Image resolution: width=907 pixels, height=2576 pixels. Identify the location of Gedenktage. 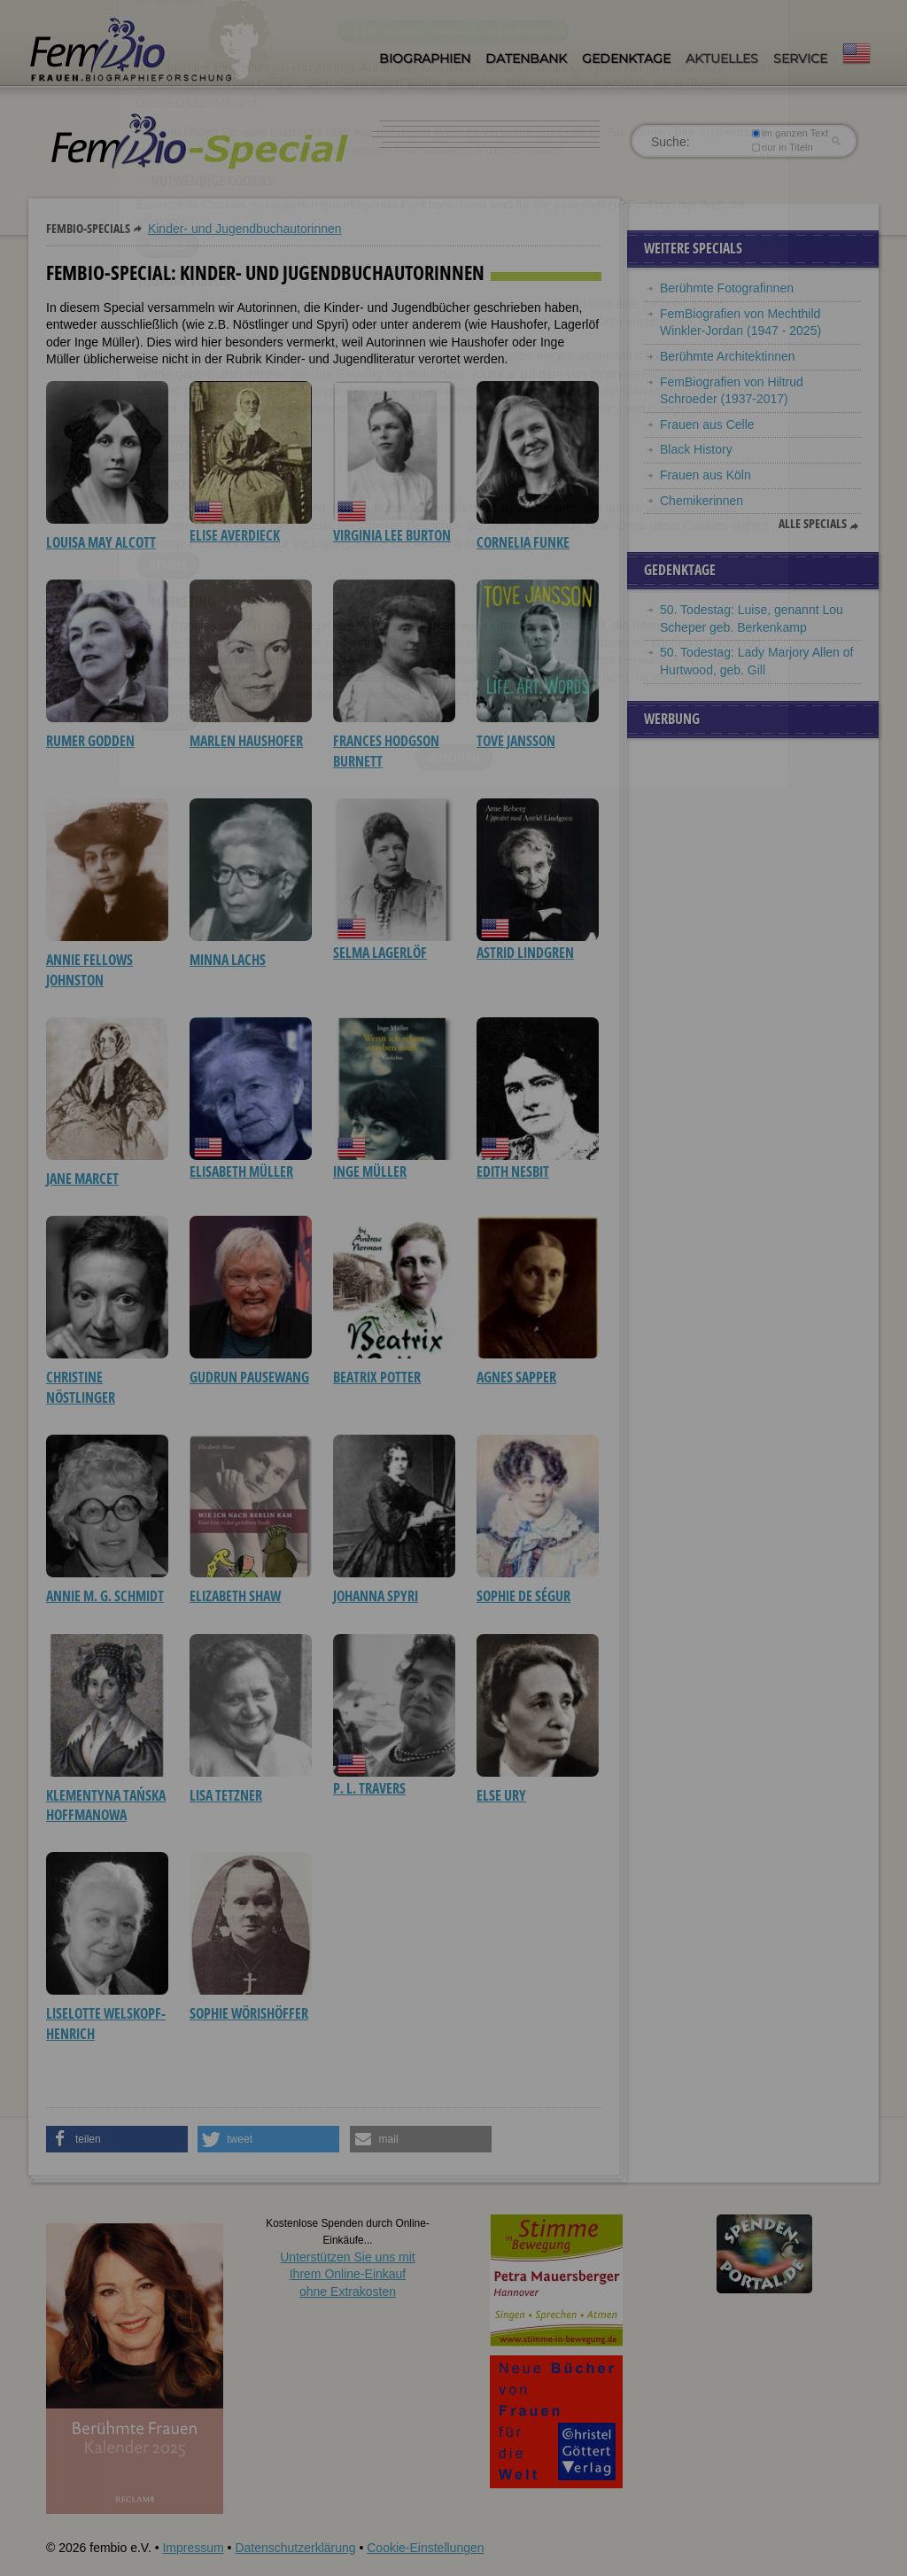
(626, 58).